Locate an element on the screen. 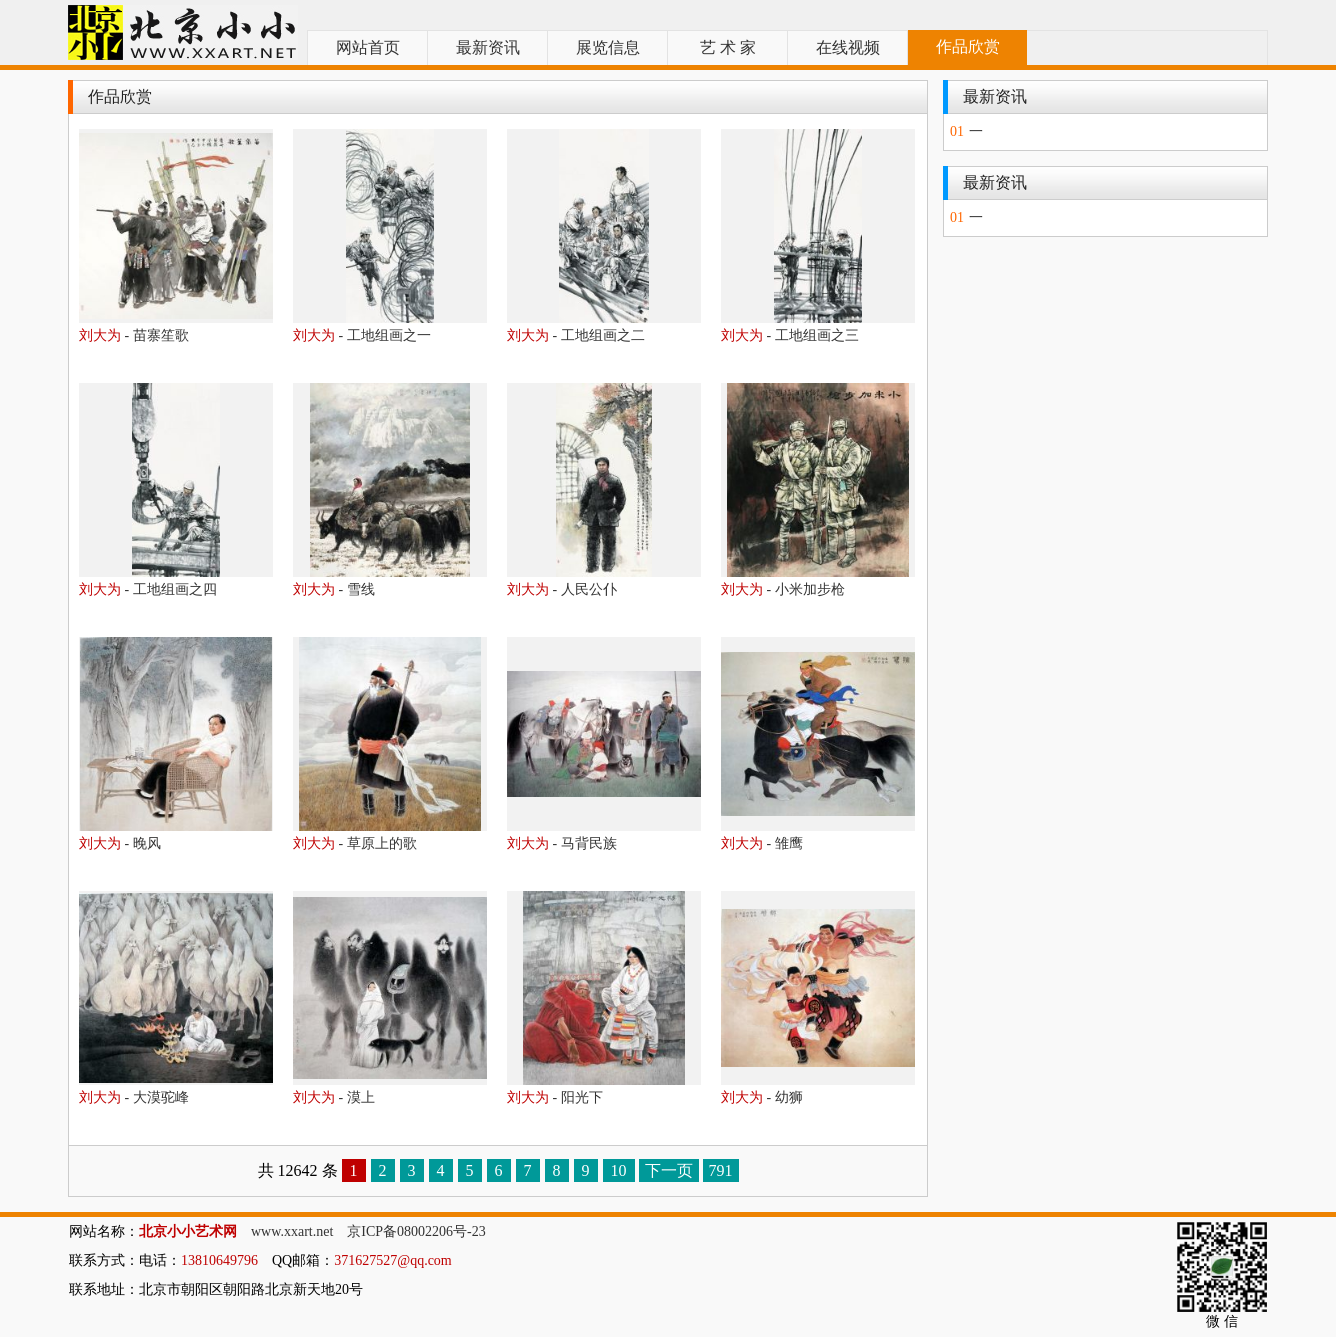  - 漠上 is located at coordinates (334, 1097).